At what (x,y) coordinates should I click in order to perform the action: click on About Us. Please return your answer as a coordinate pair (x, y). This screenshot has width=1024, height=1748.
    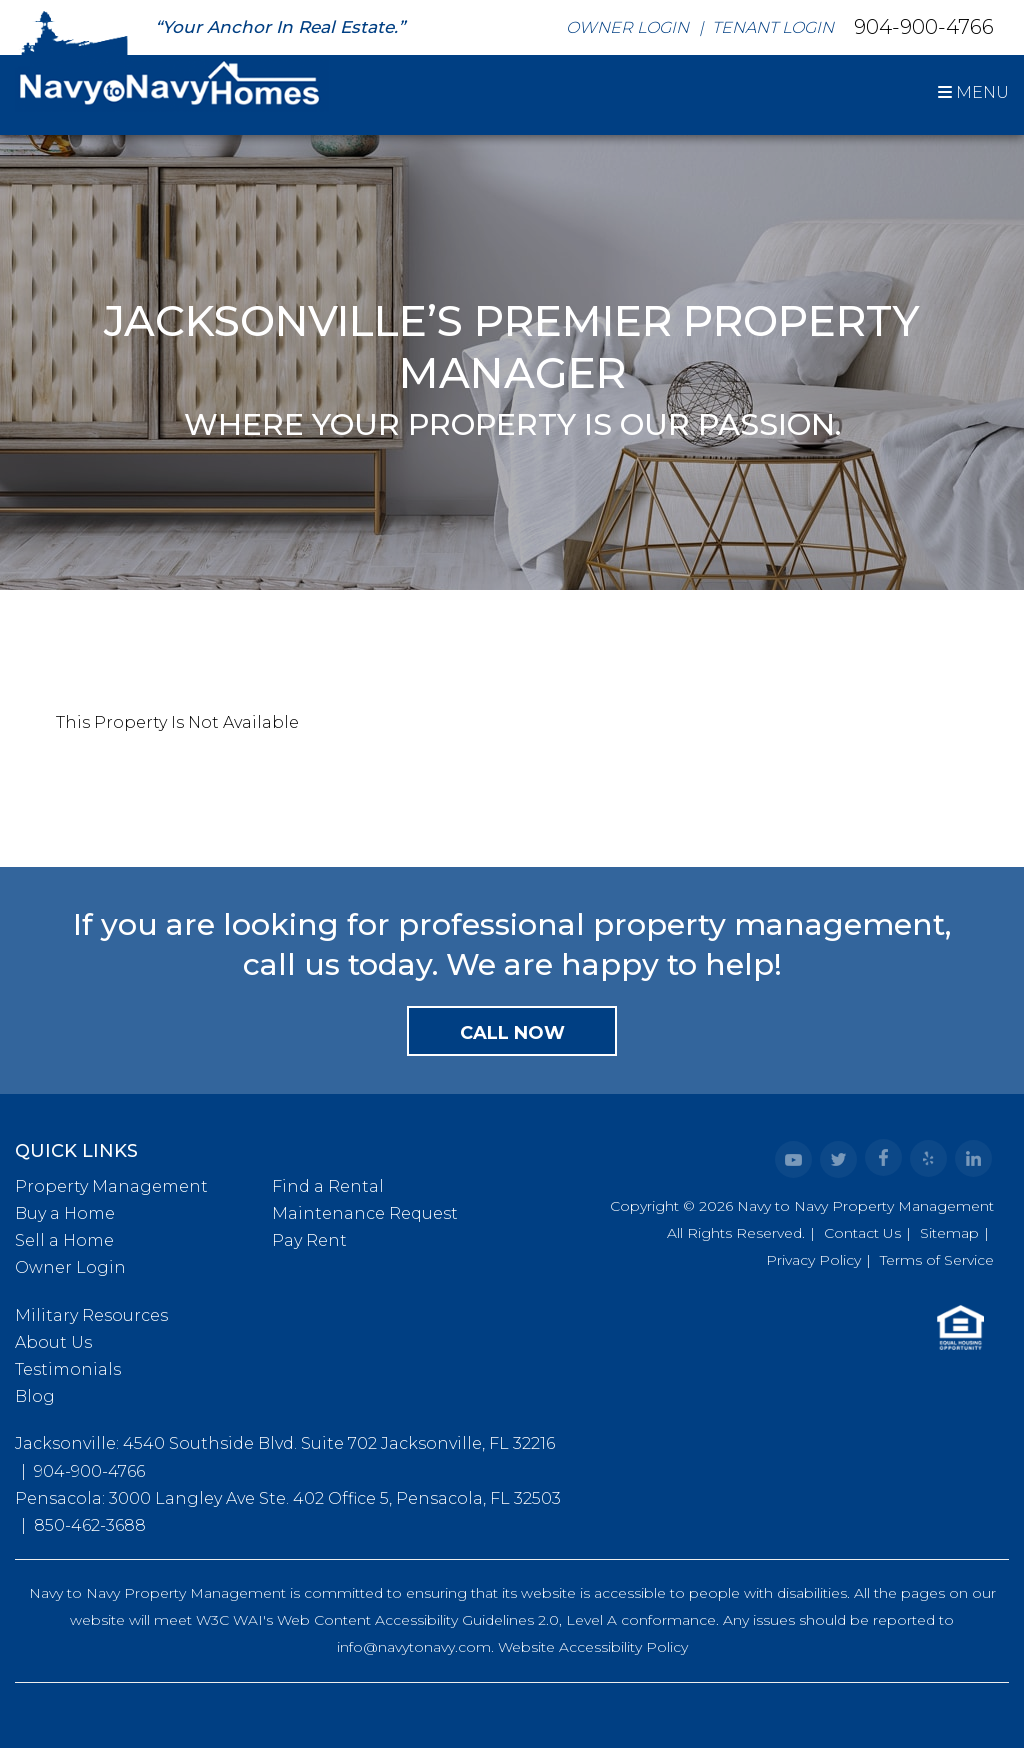
    Looking at the image, I should click on (53, 1342).